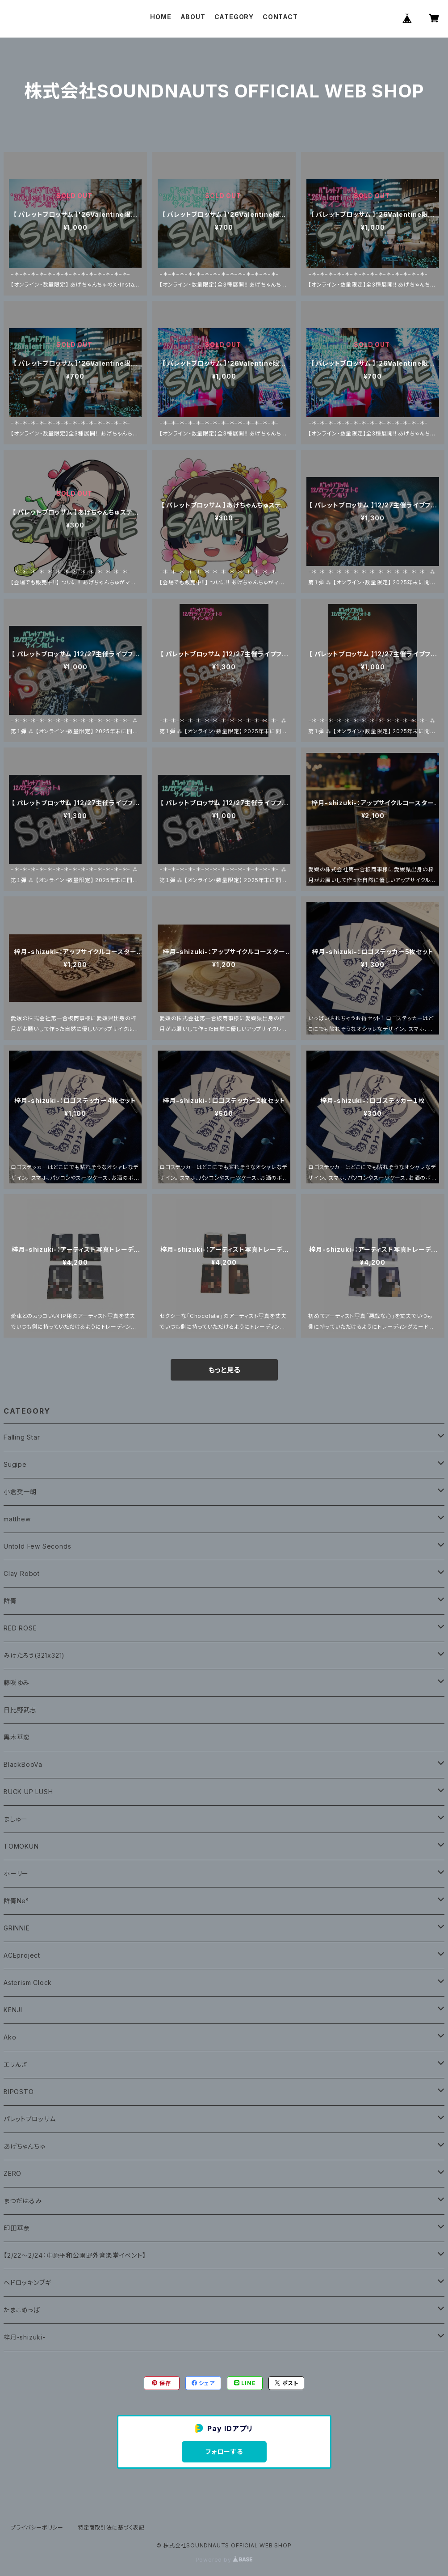  What do you see at coordinates (15, 1464) in the screenshot?
I see `Sugipe` at bounding box center [15, 1464].